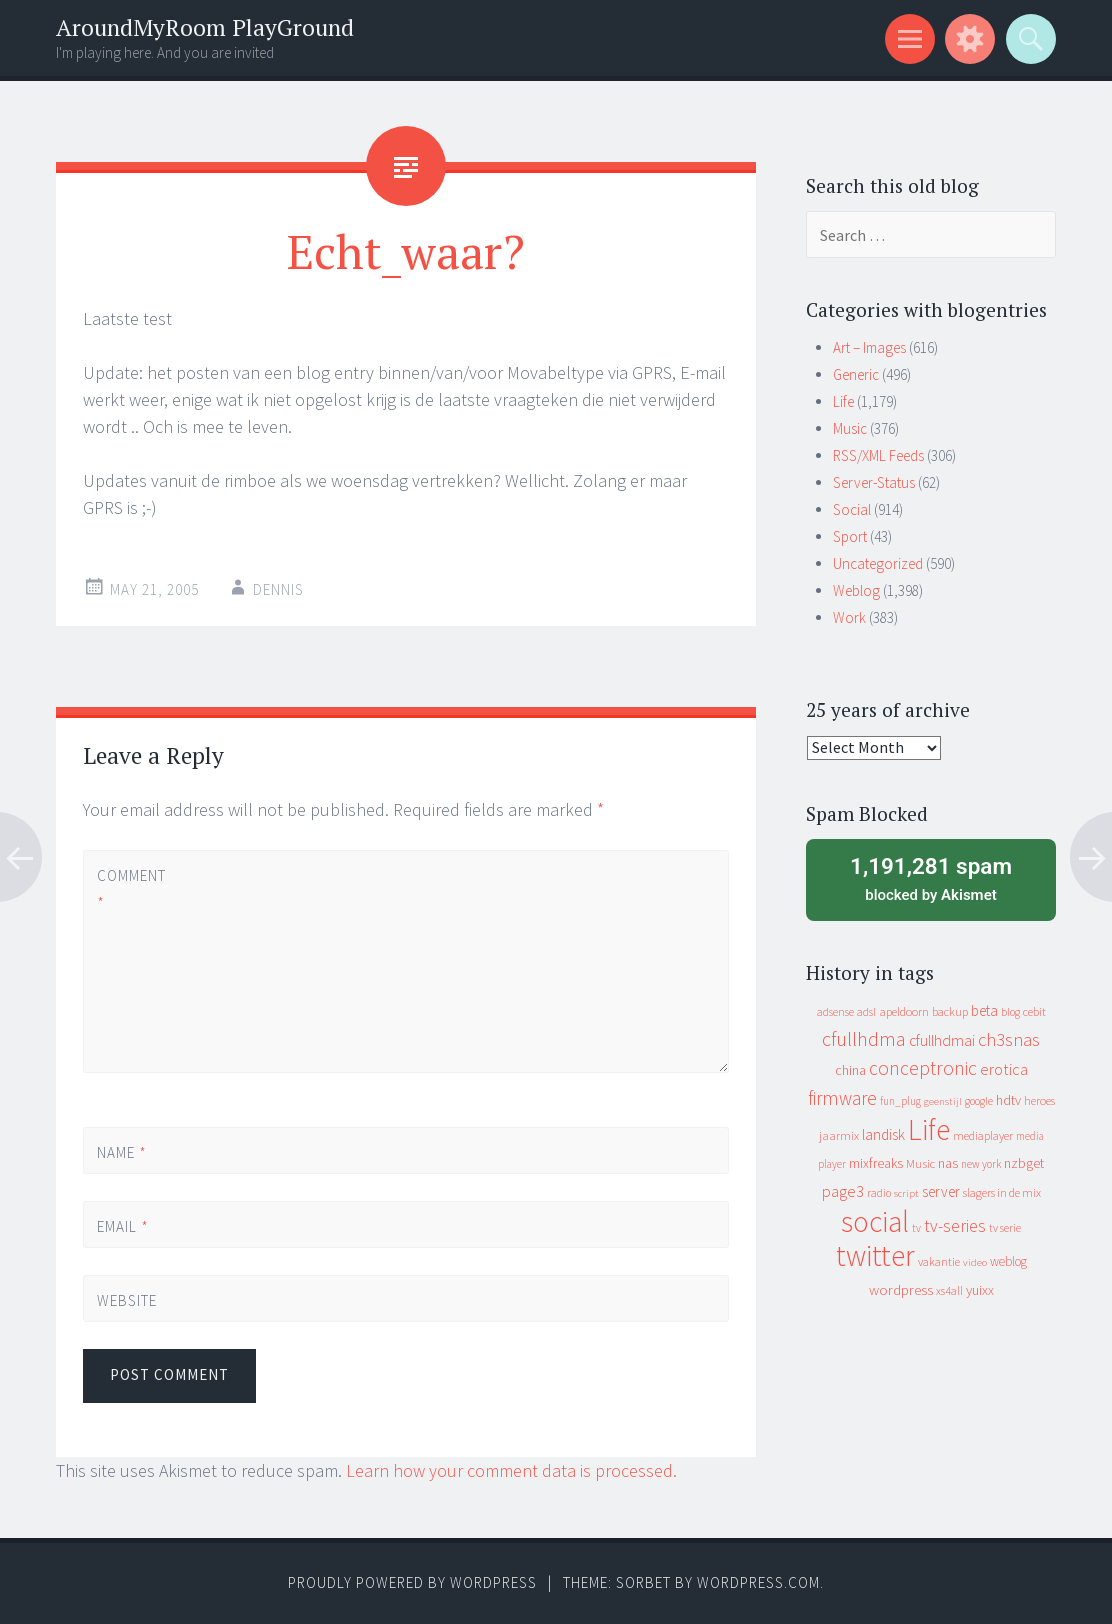 The image size is (1112, 1624). I want to click on blocked by, so click(931, 878).